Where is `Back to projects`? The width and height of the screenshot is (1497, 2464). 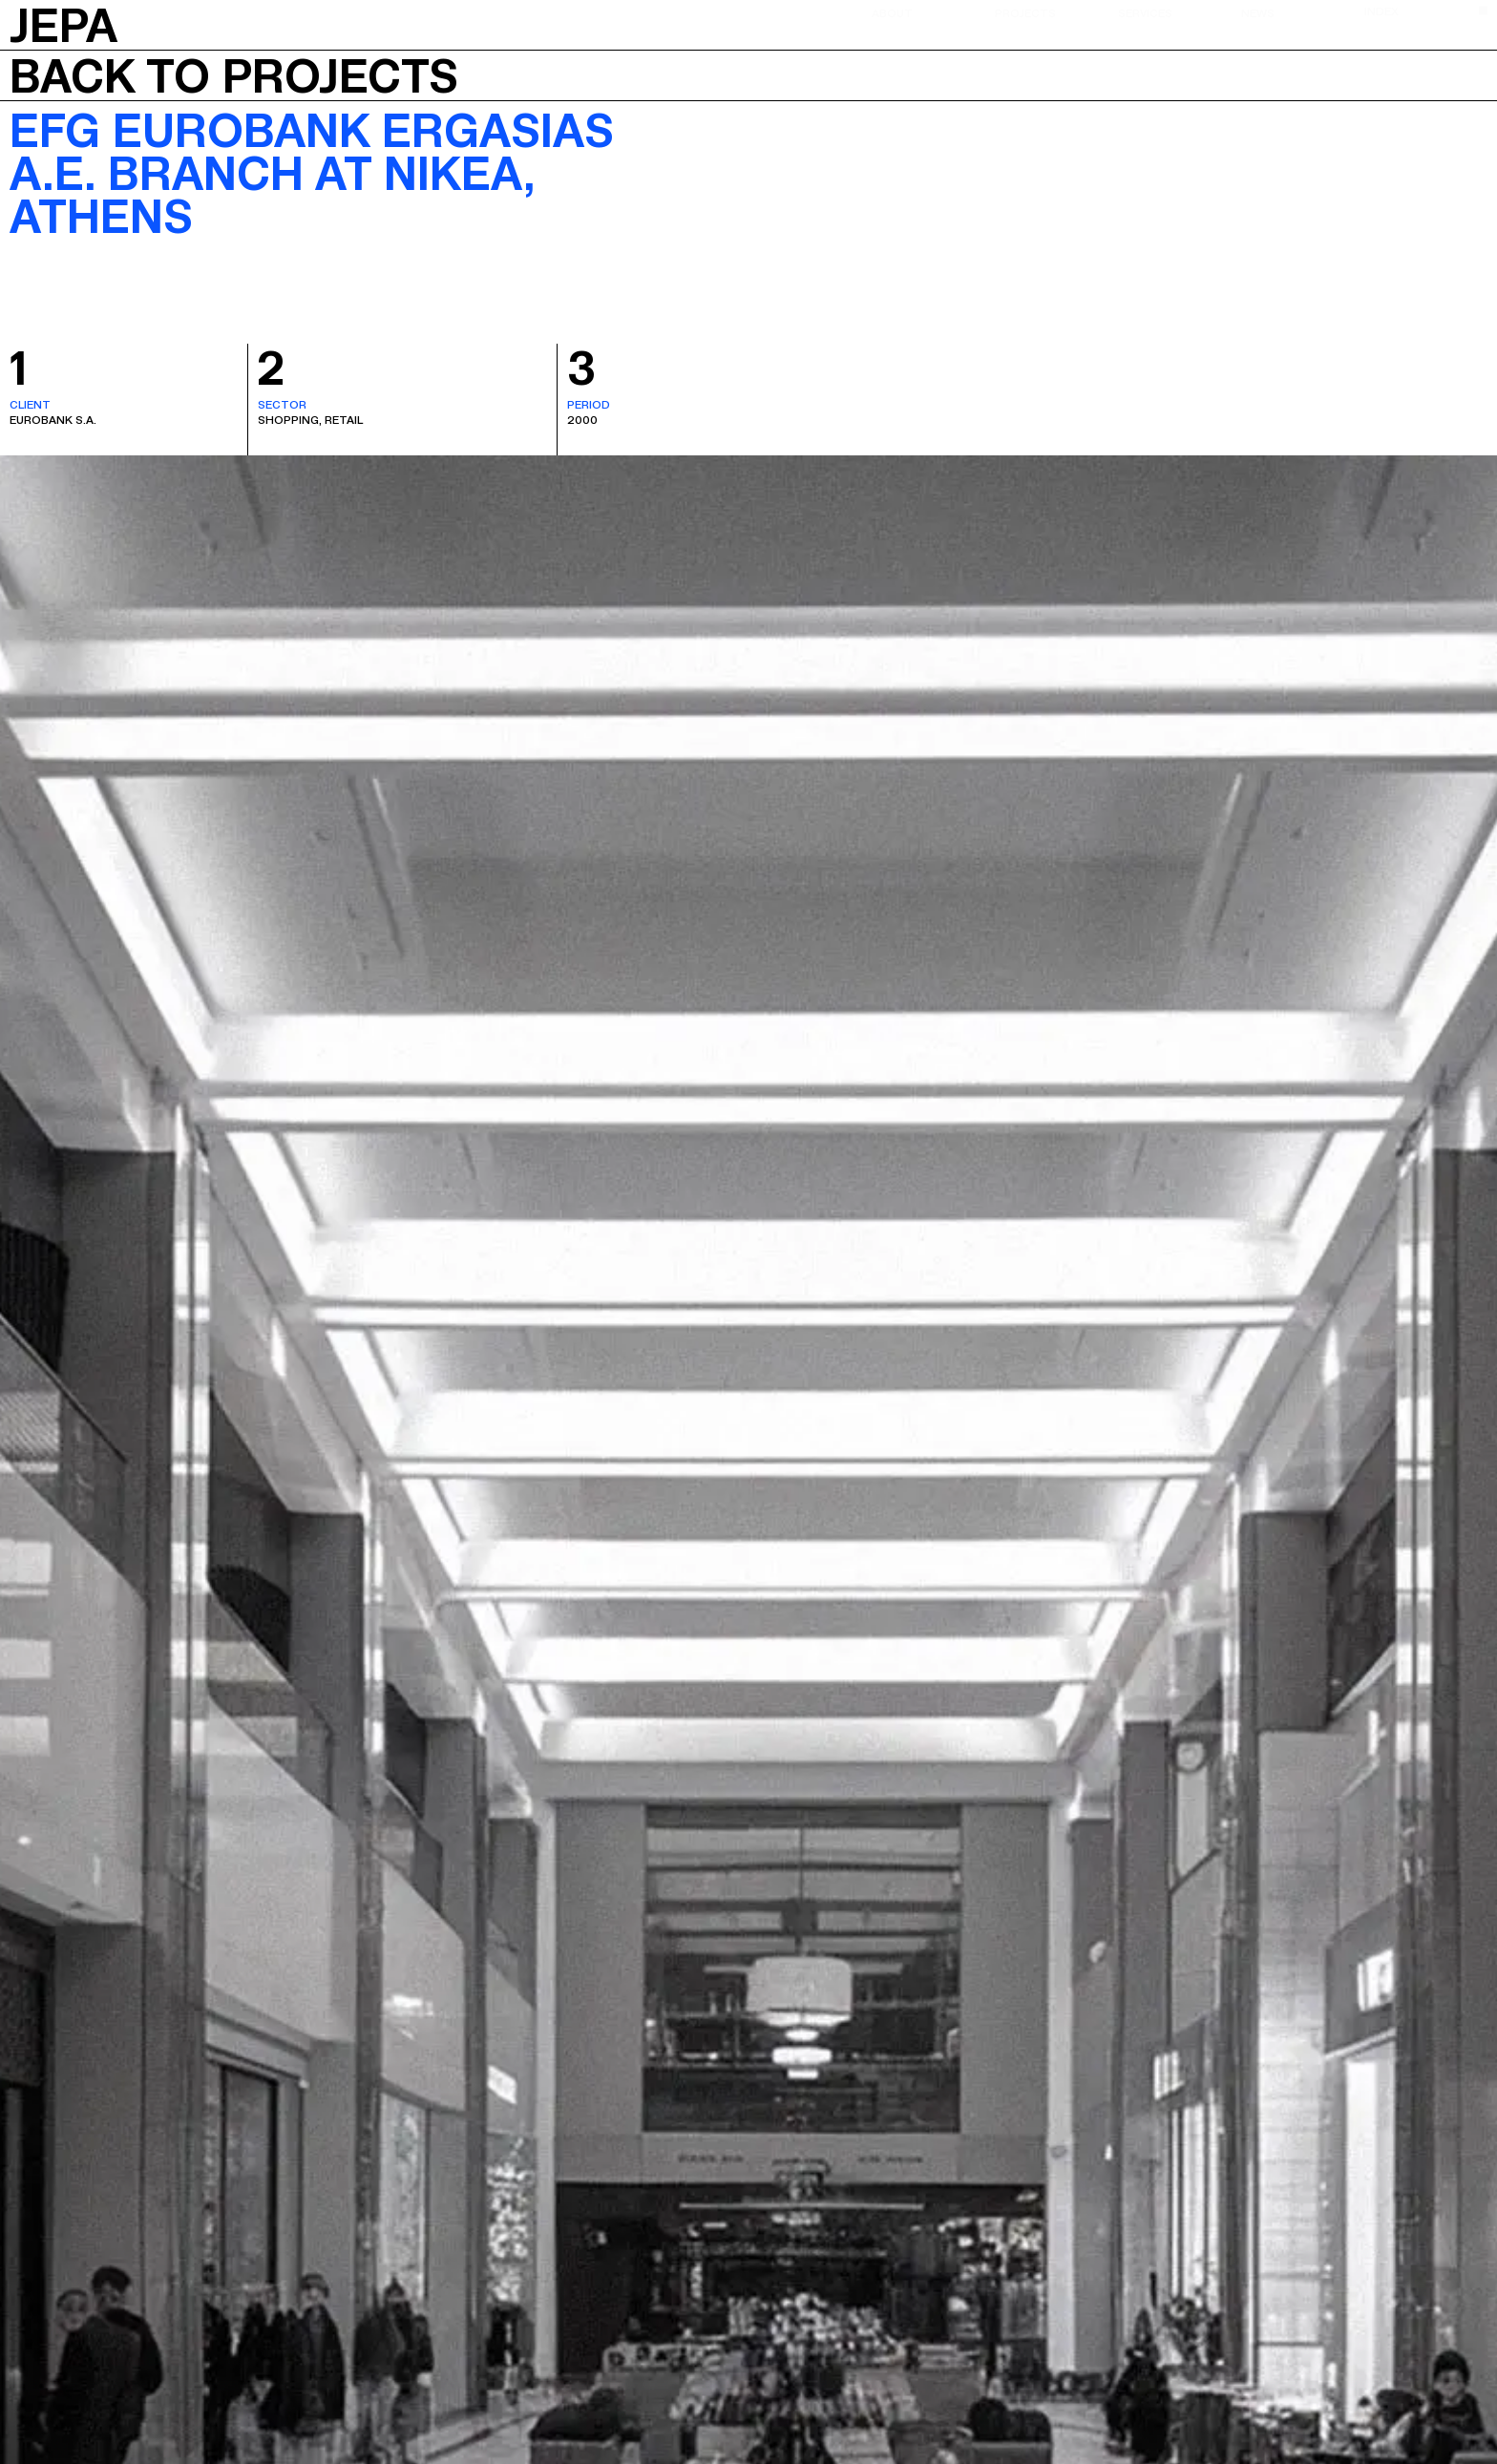
Back to projects is located at coordinates (234, 75).